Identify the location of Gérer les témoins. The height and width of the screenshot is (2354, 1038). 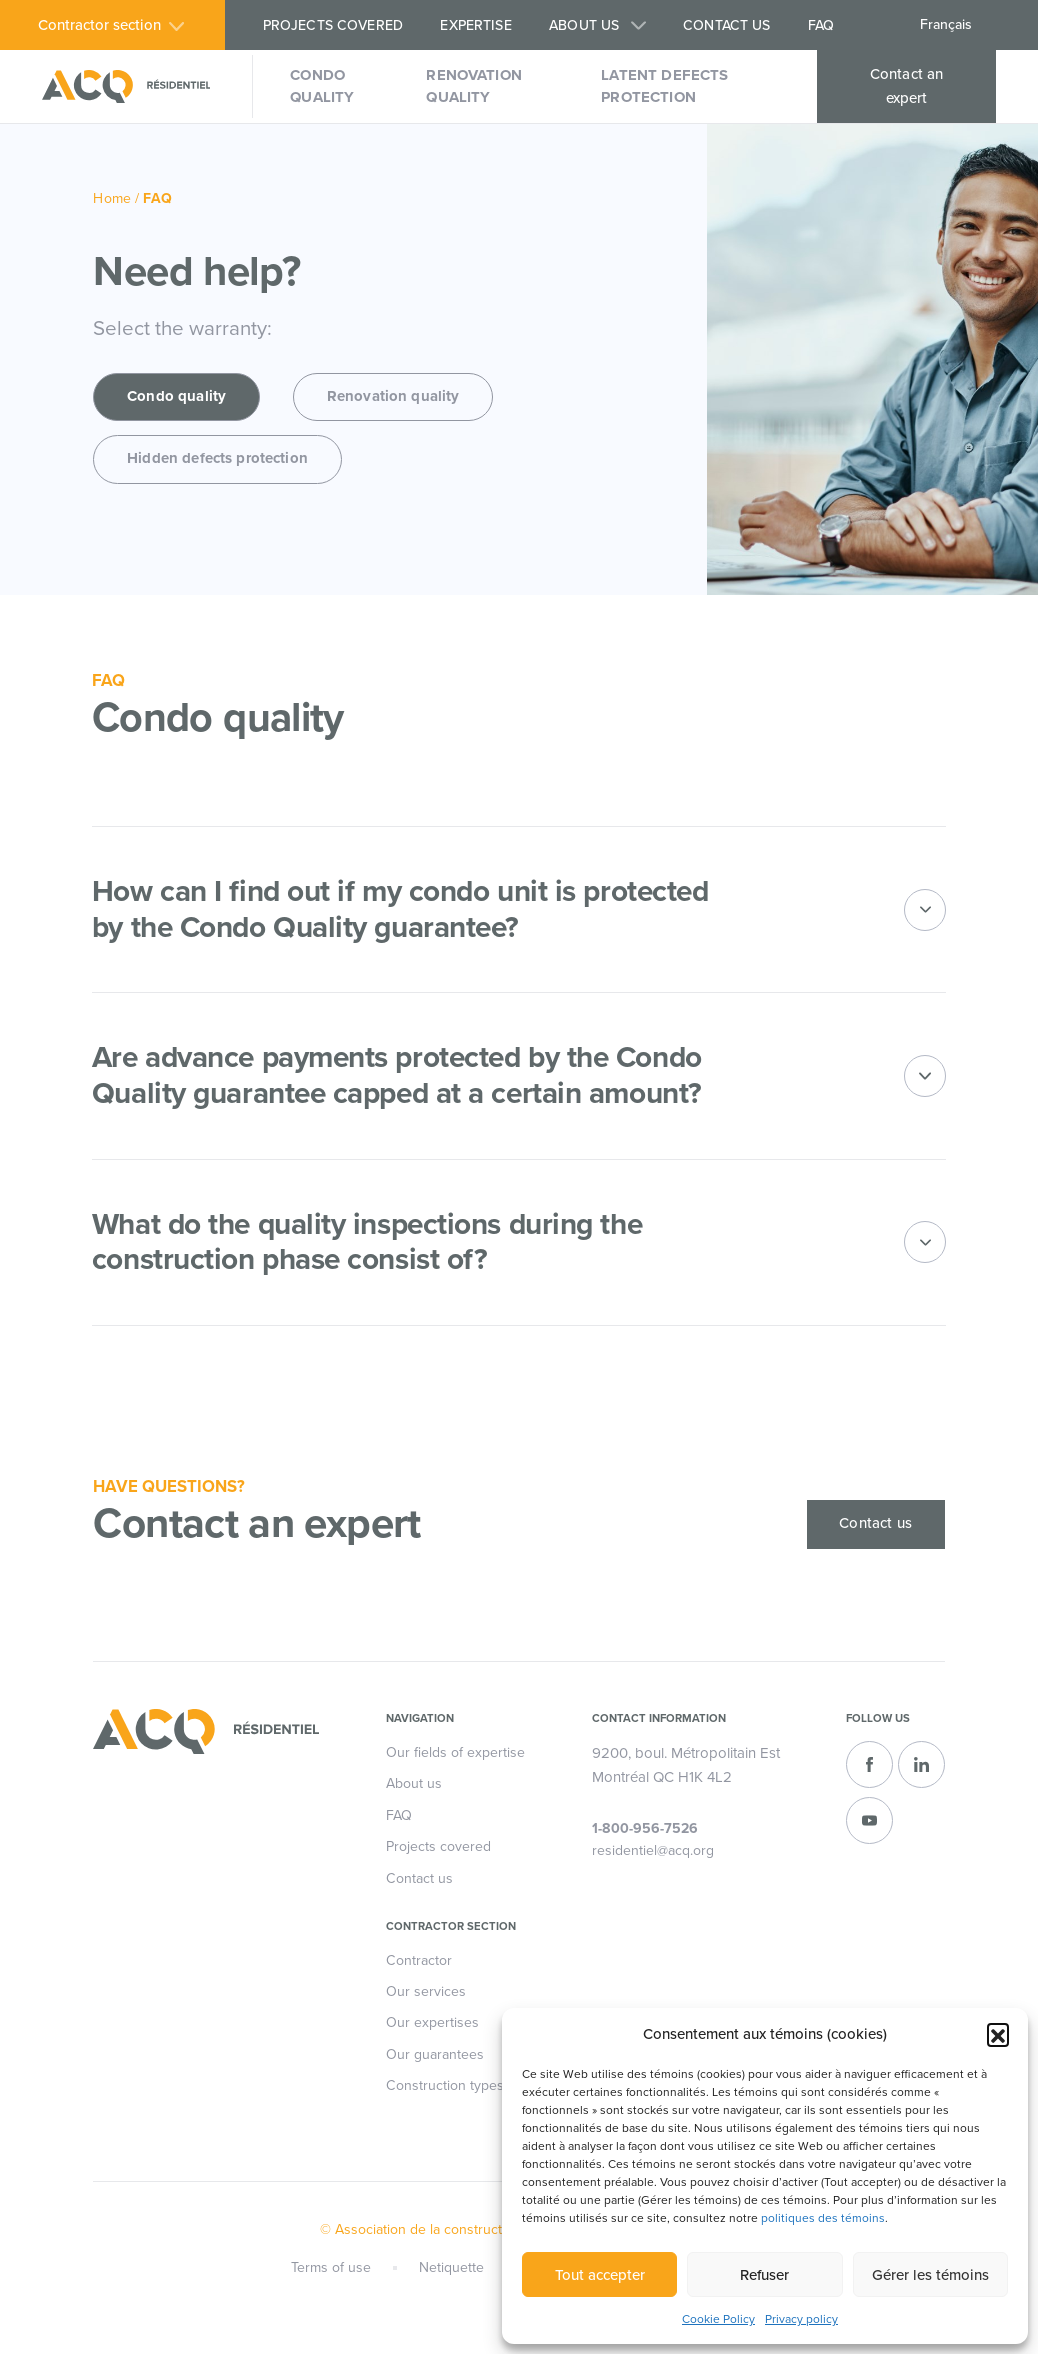
(930, 2275).